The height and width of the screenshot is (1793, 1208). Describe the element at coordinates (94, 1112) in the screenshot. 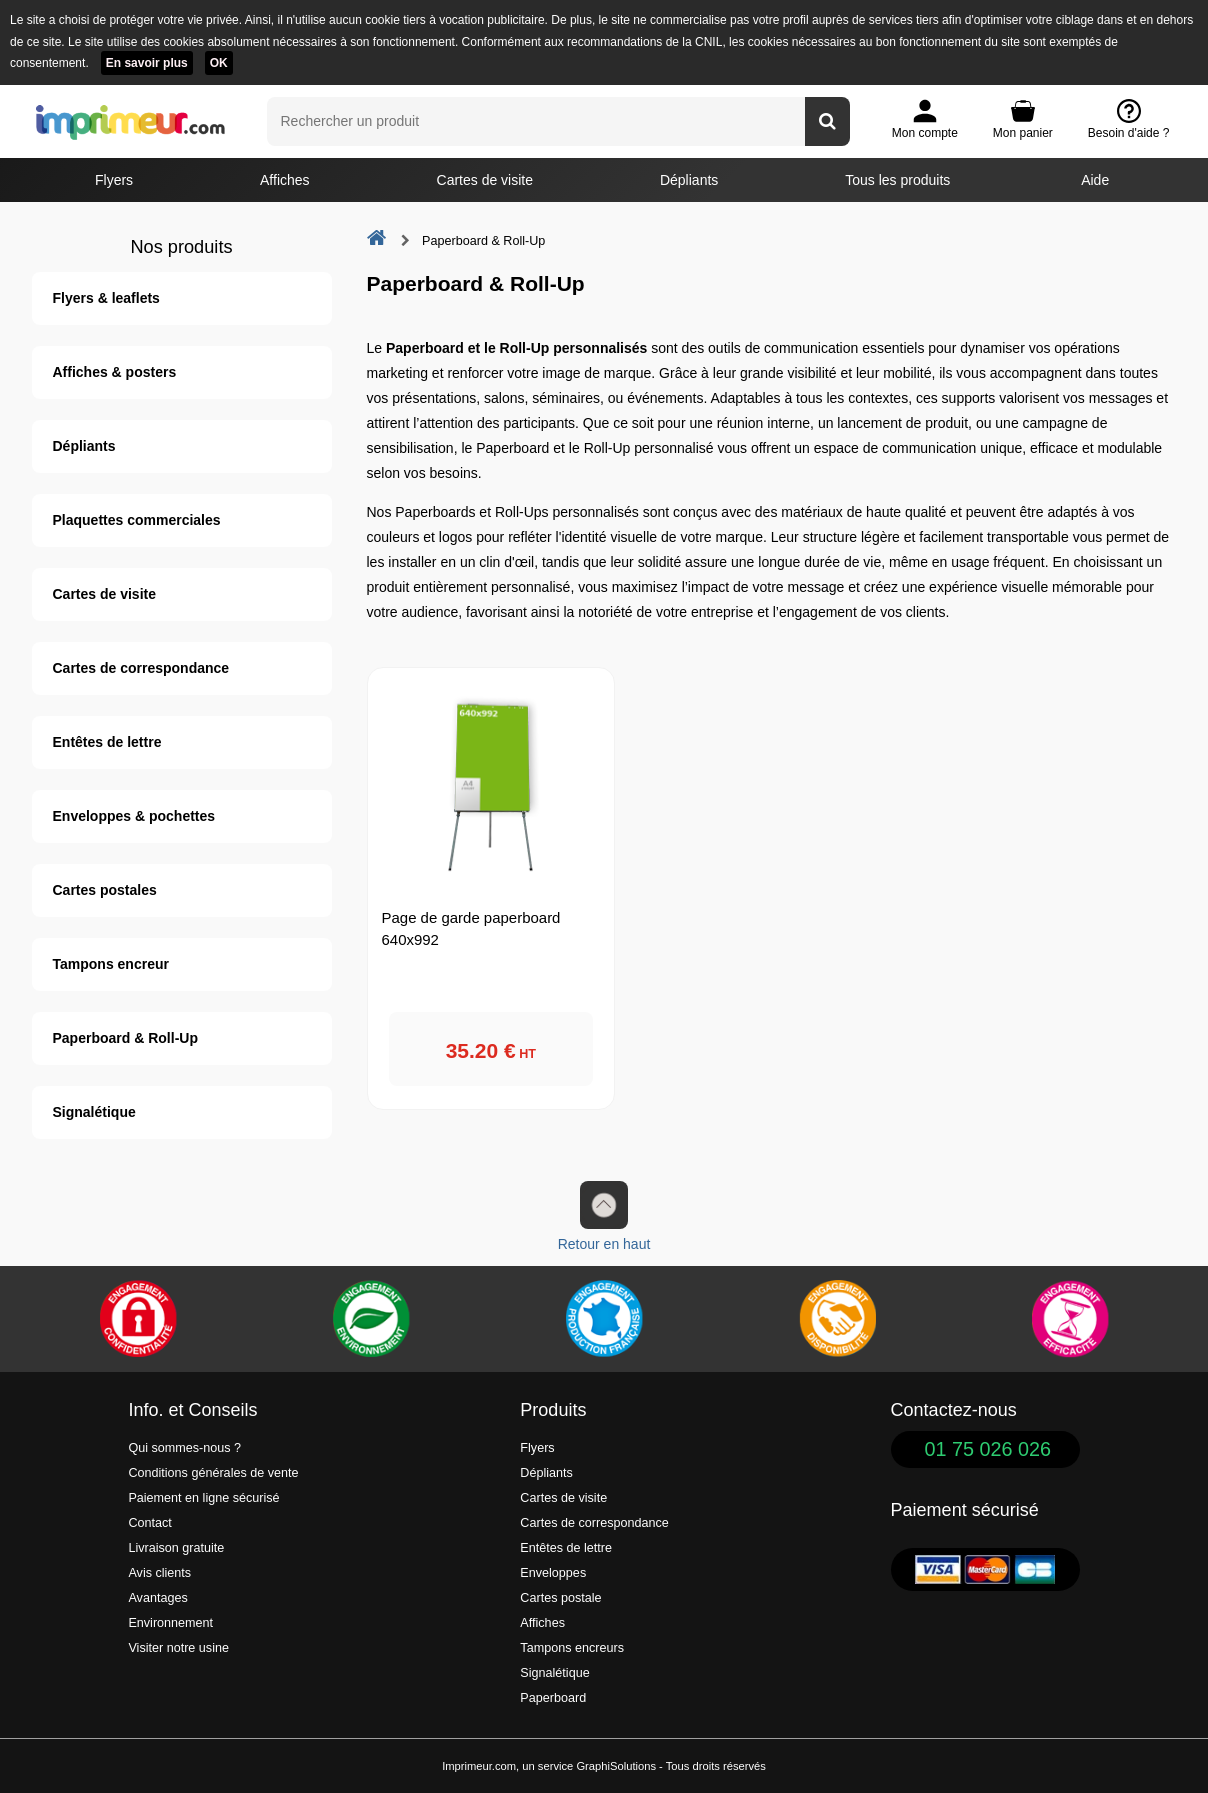

I see `Signalétique` at that location.